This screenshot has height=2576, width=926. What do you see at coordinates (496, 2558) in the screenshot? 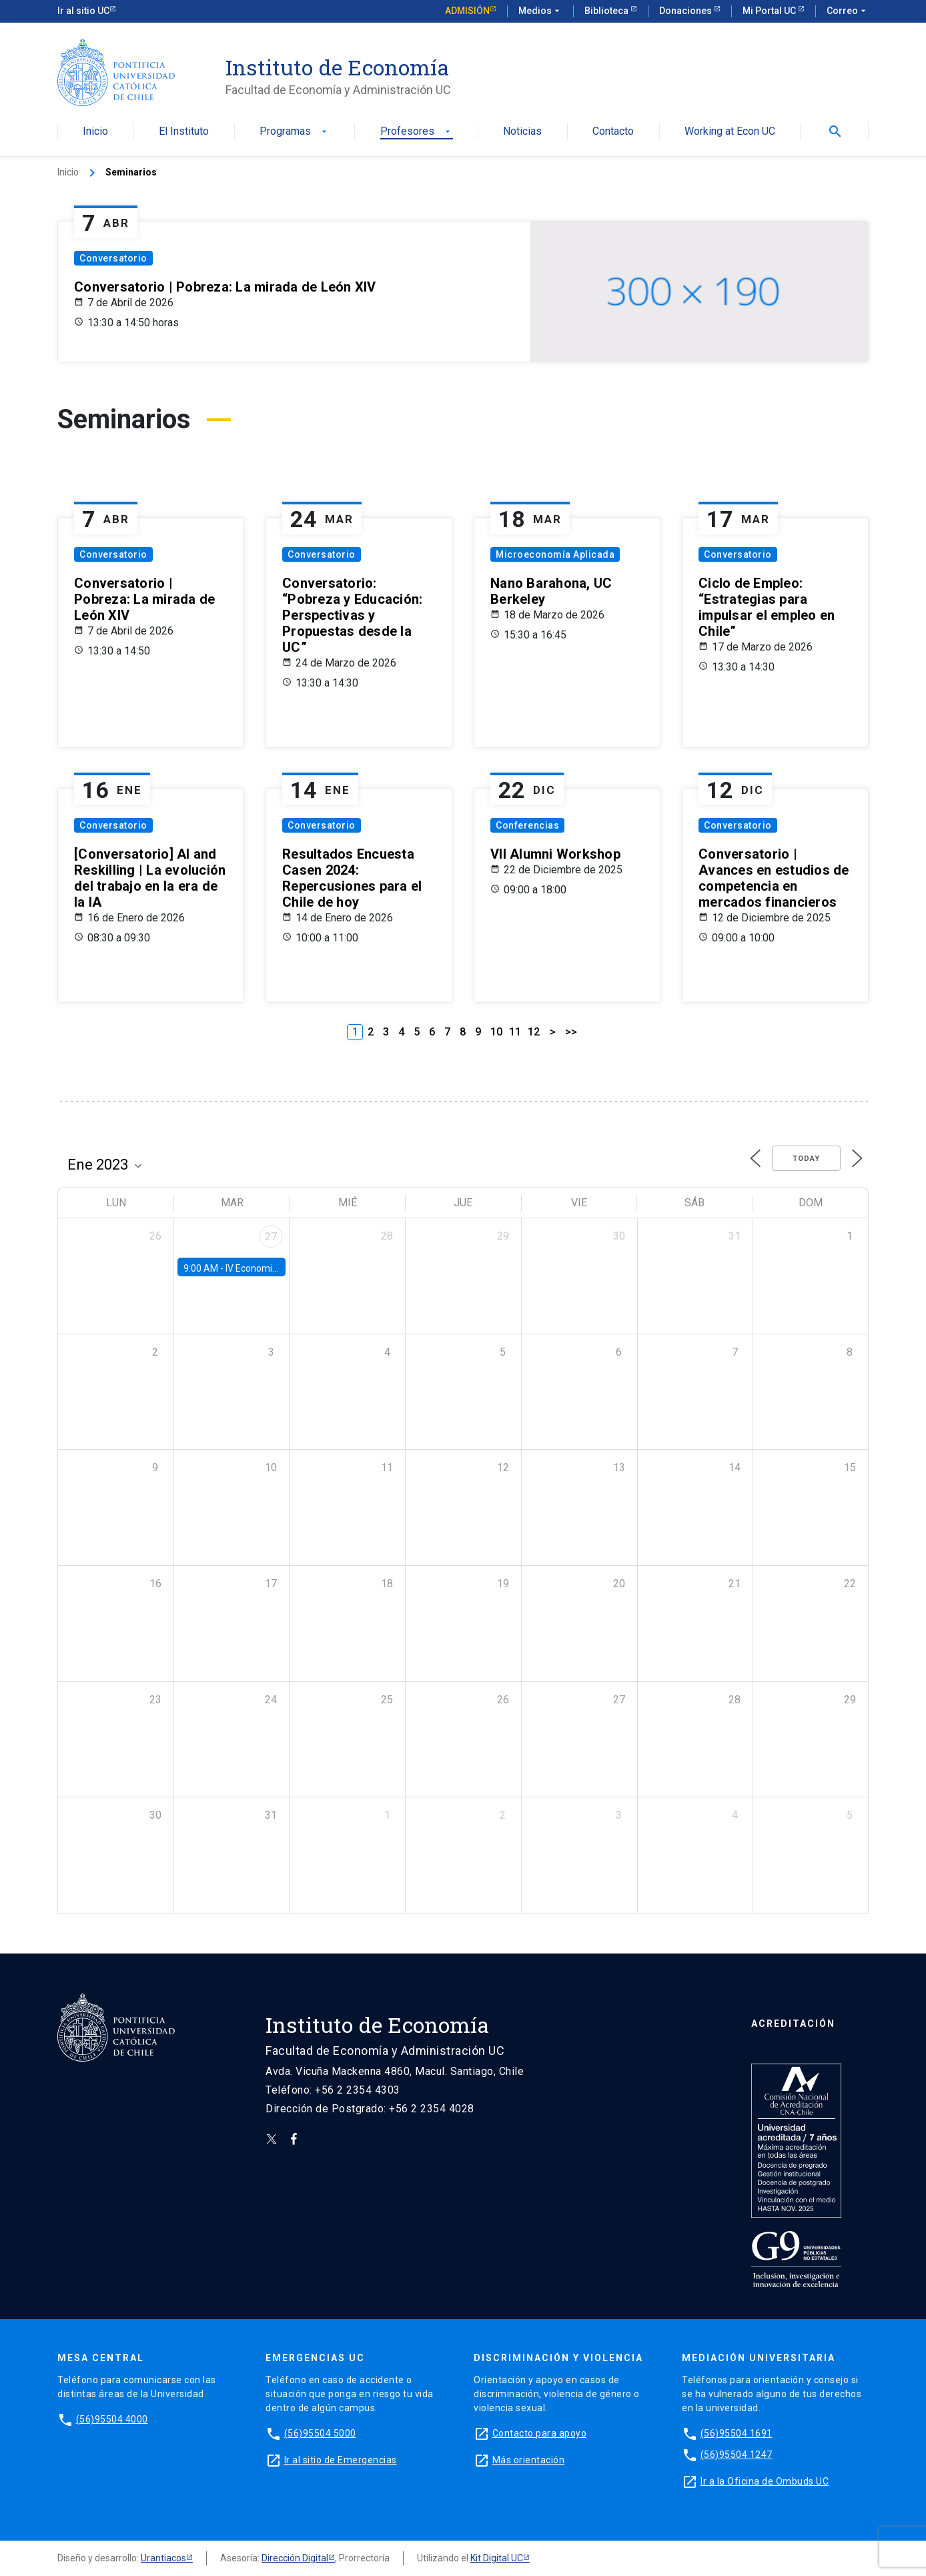
I see `Kit Digital UC` at bounding box center [496, 2558].